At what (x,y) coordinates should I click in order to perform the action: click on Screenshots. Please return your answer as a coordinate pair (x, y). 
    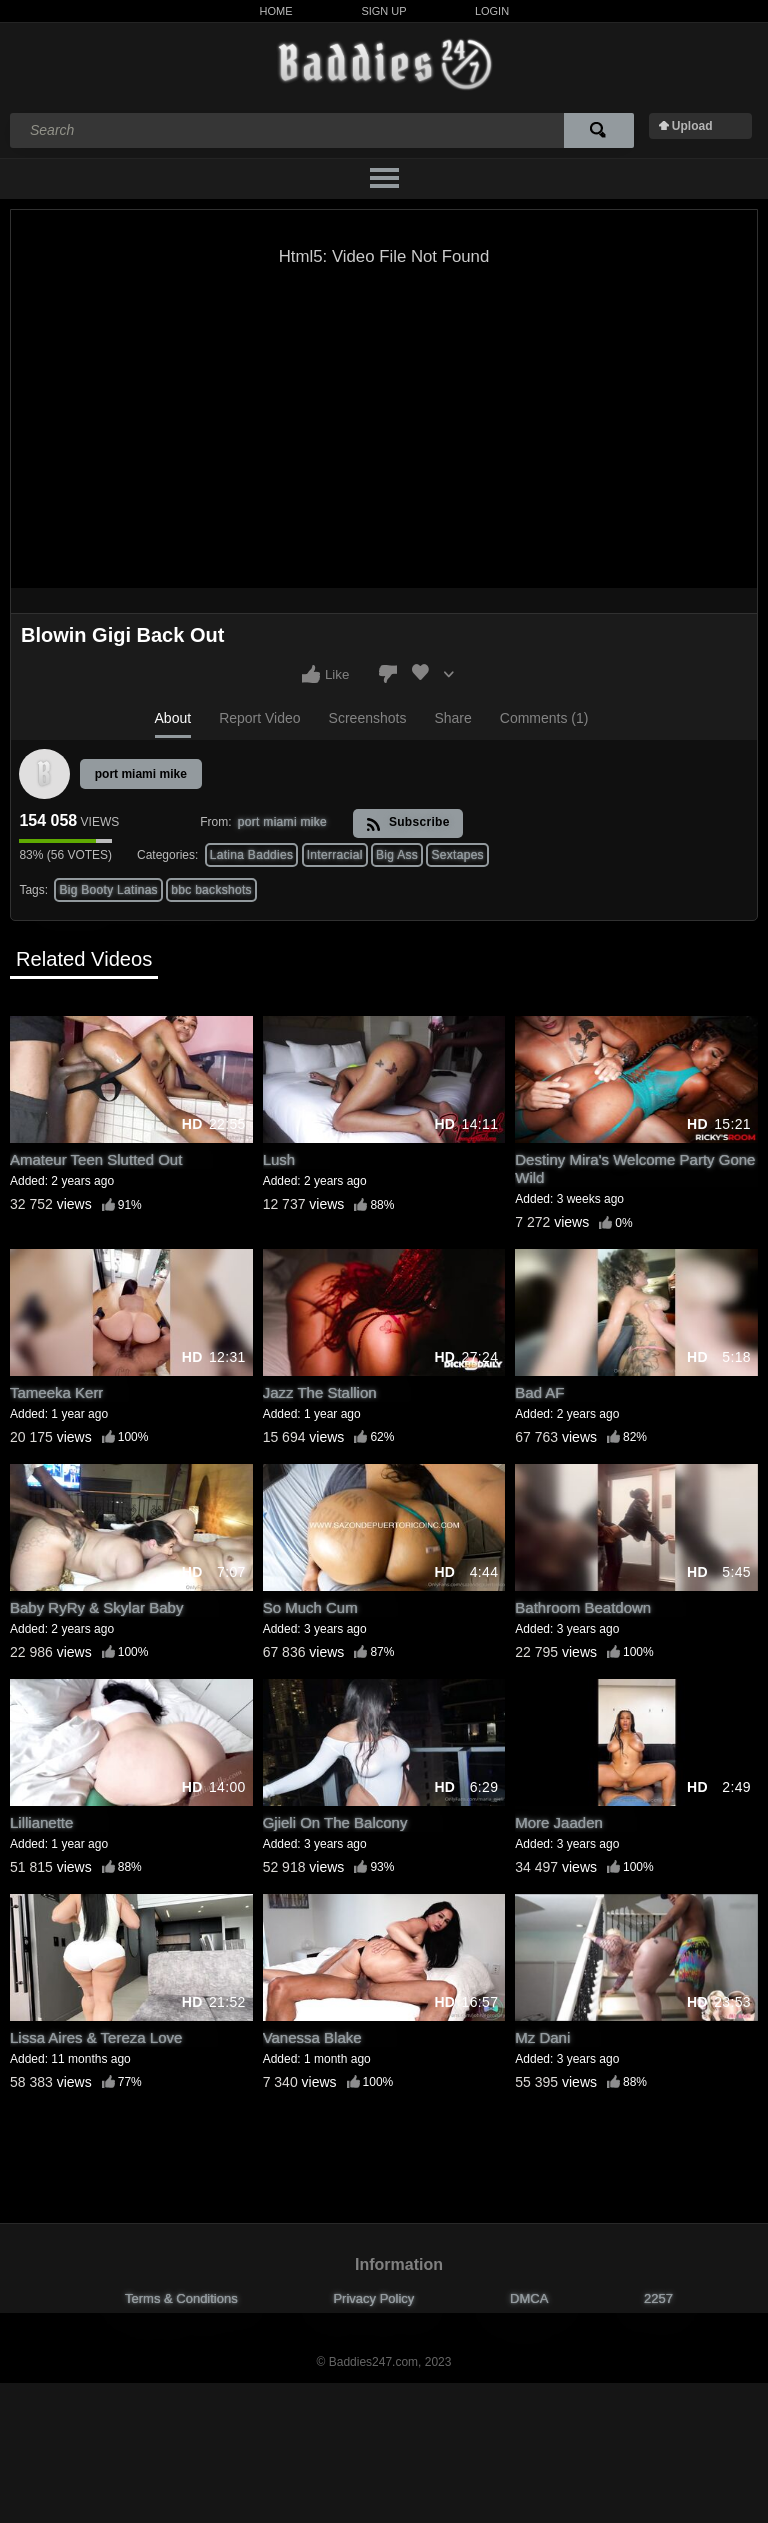
    Looking at the image, I should click on (368, 718).